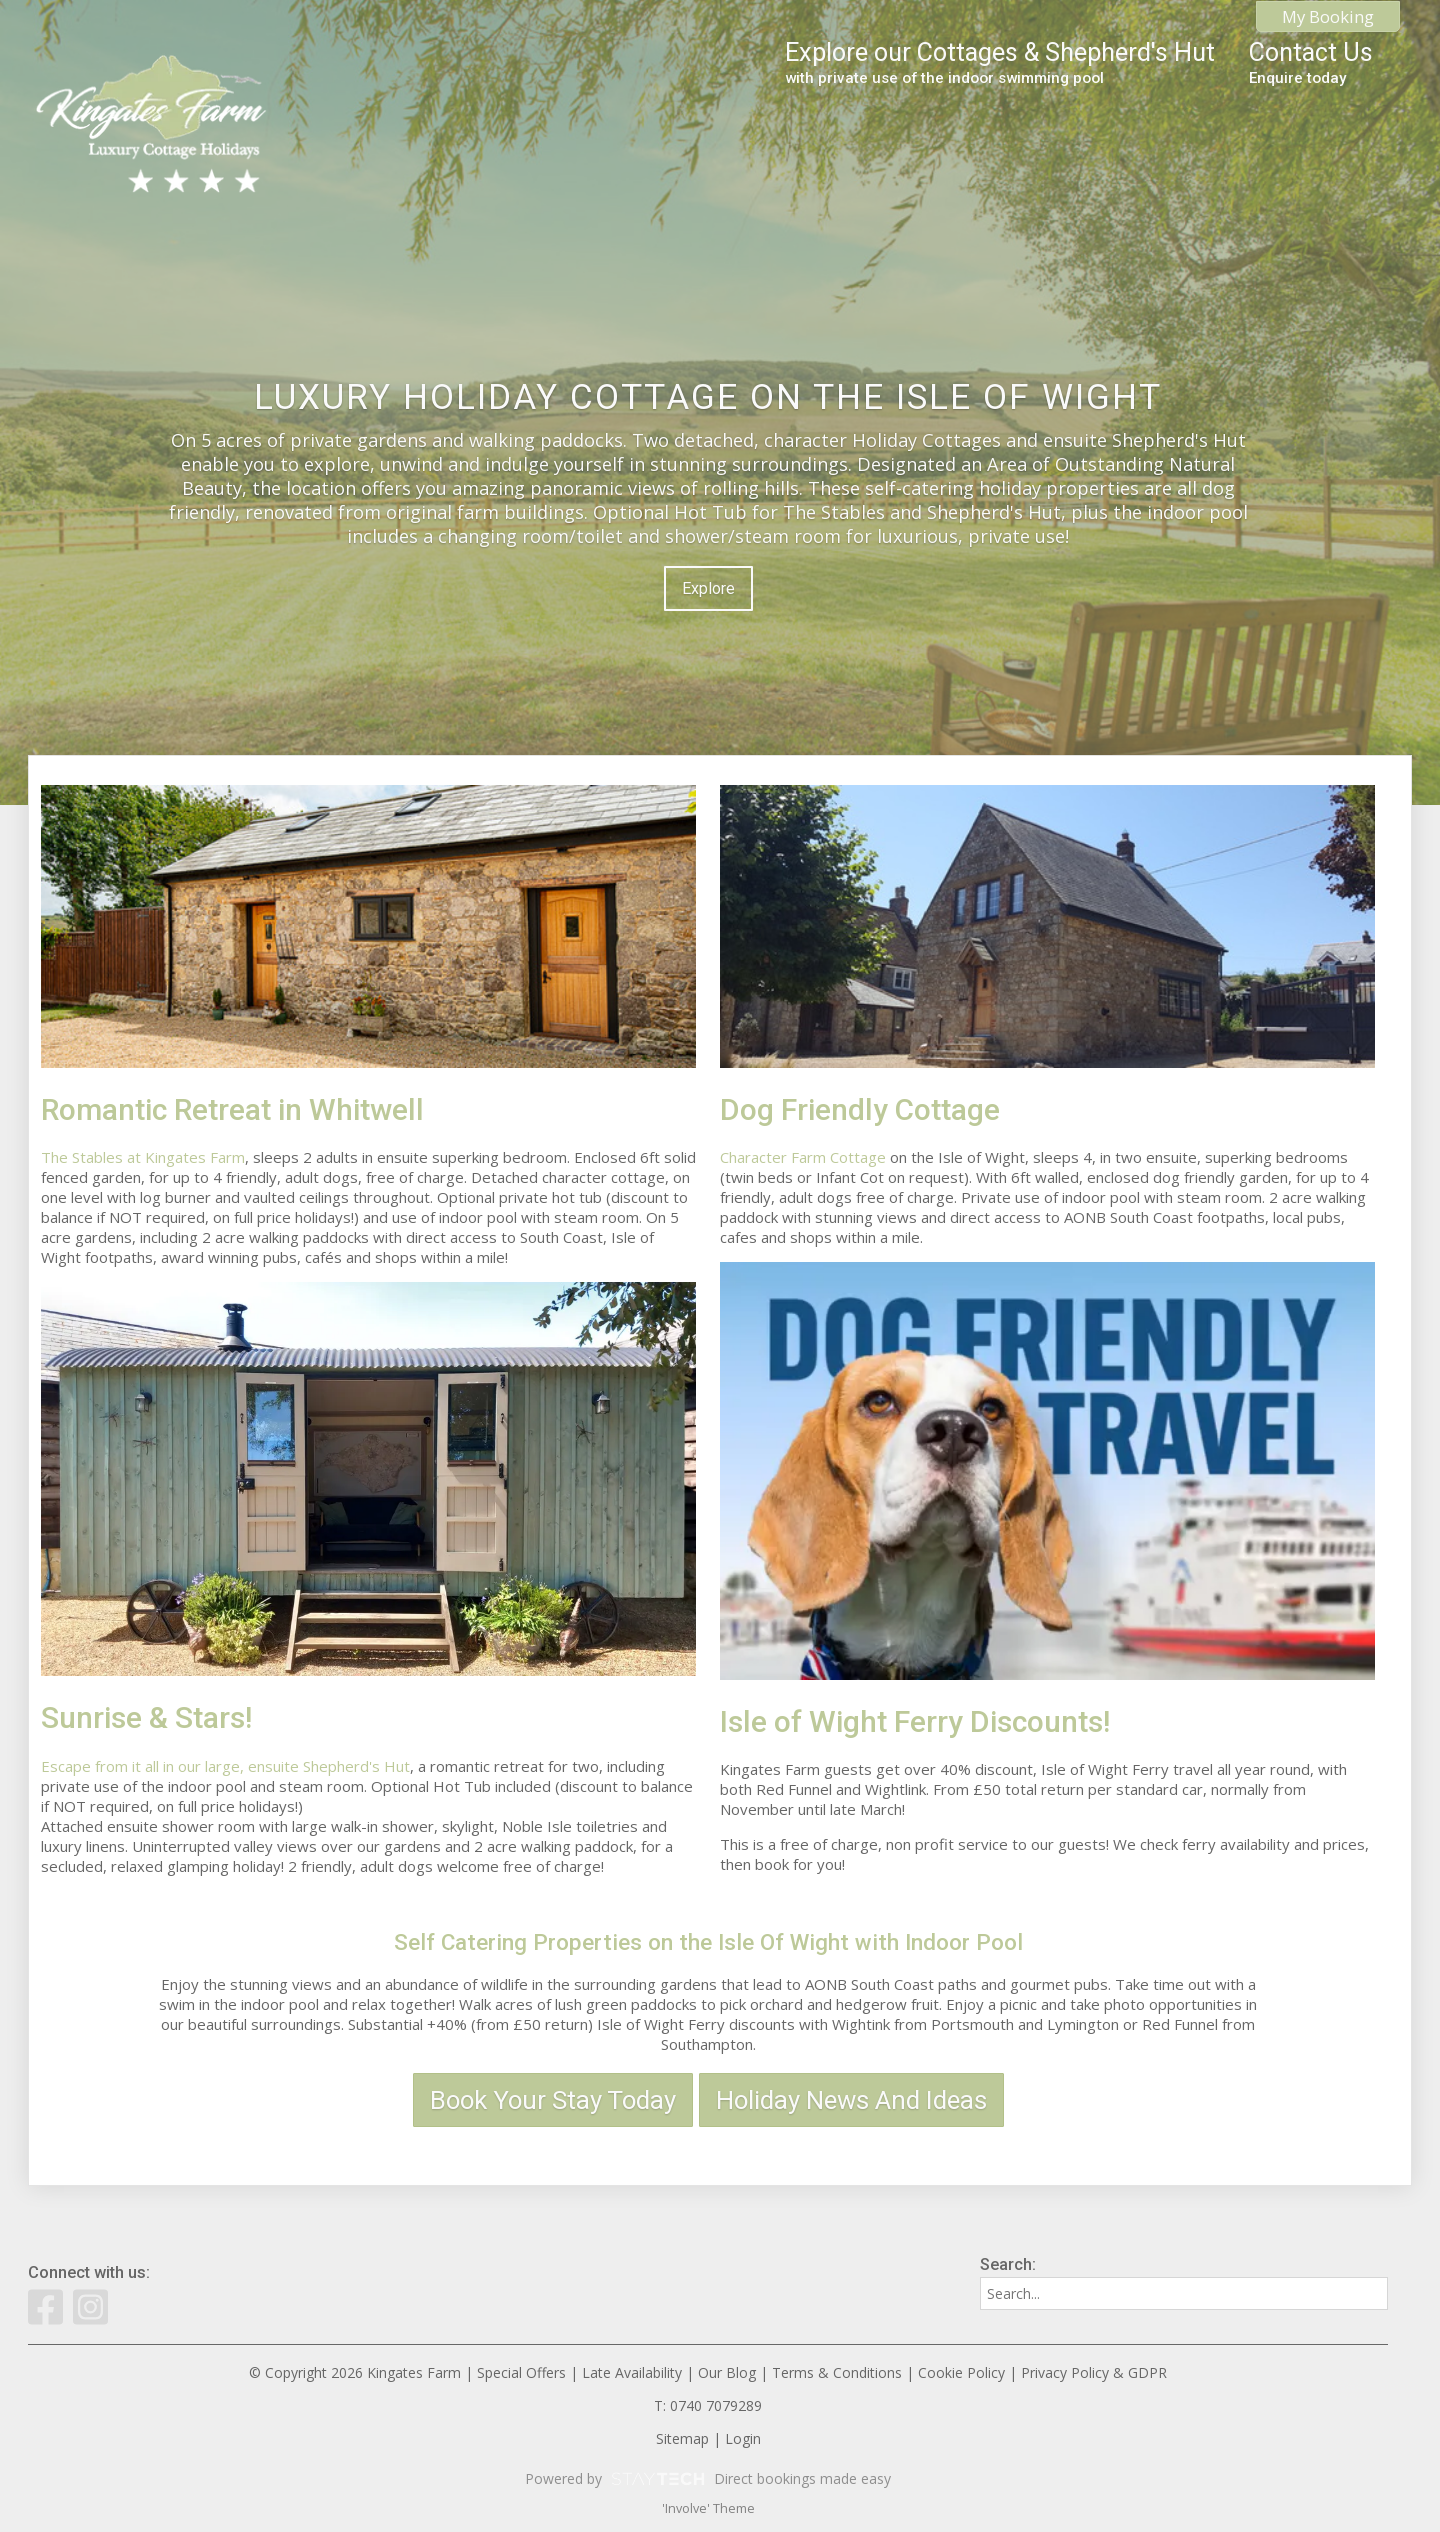 This screenshot has width=1440, height=2532. I want to click on Privacy Policy & GDPR, so click(1094, 2372).